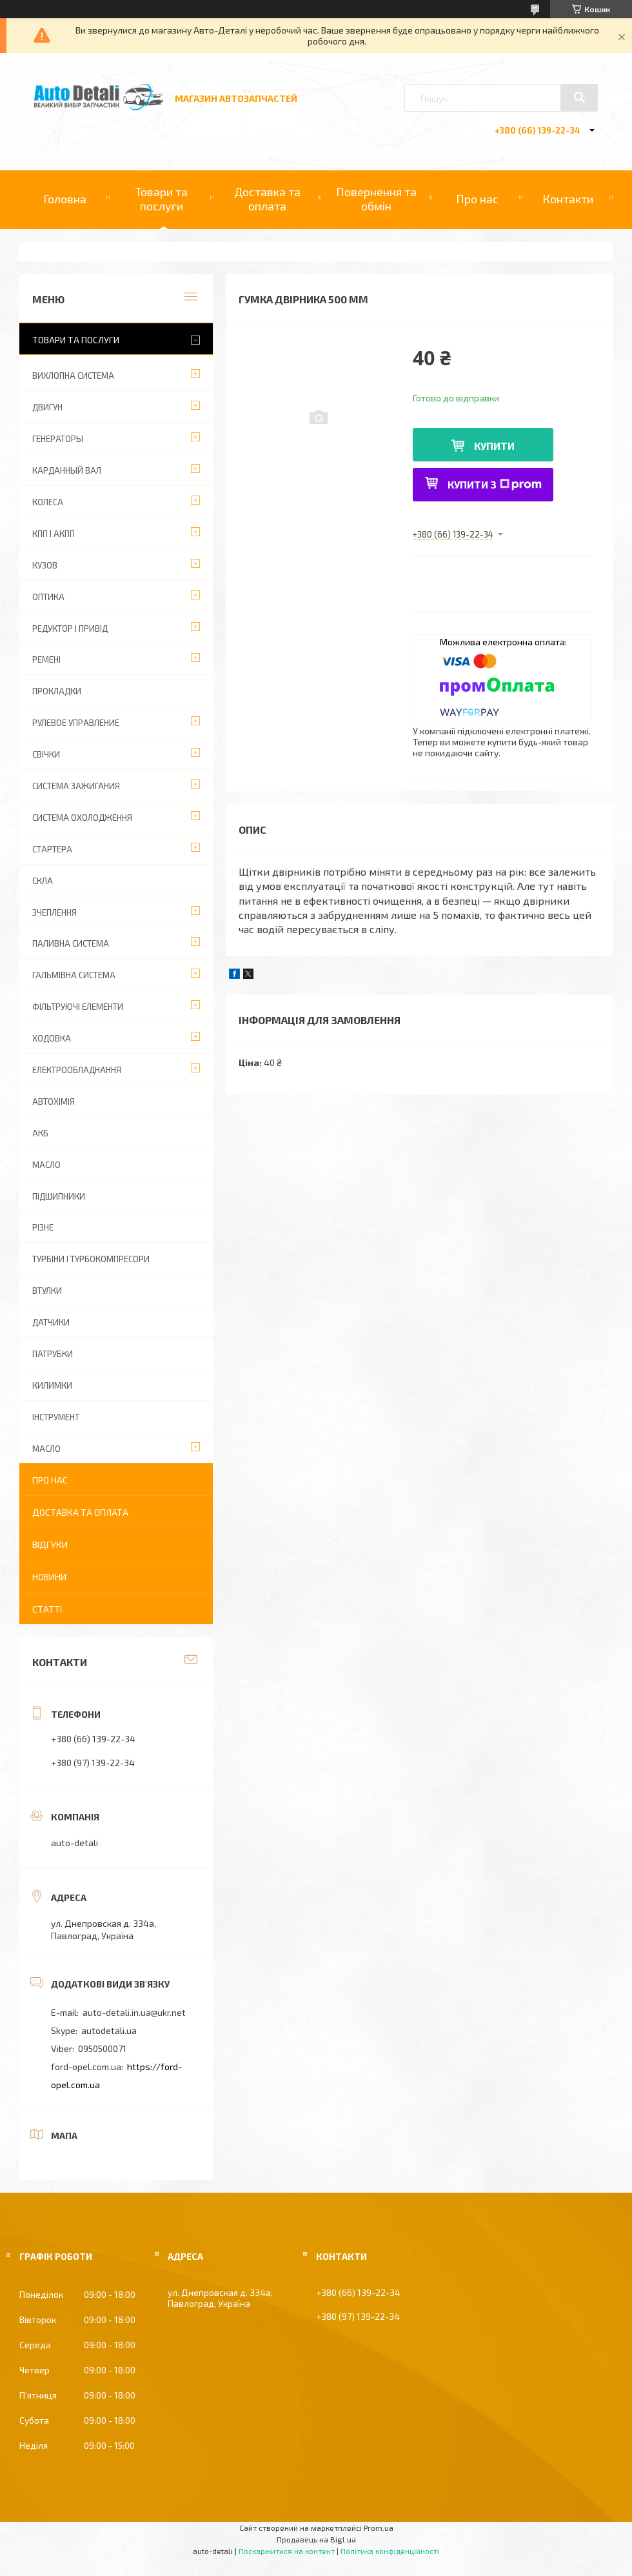 This screenshot has width=632, height=2576. Describe the element at coordinates (51, 1322) in the screenshot. I see `ДАТЧИКИ` at that location.